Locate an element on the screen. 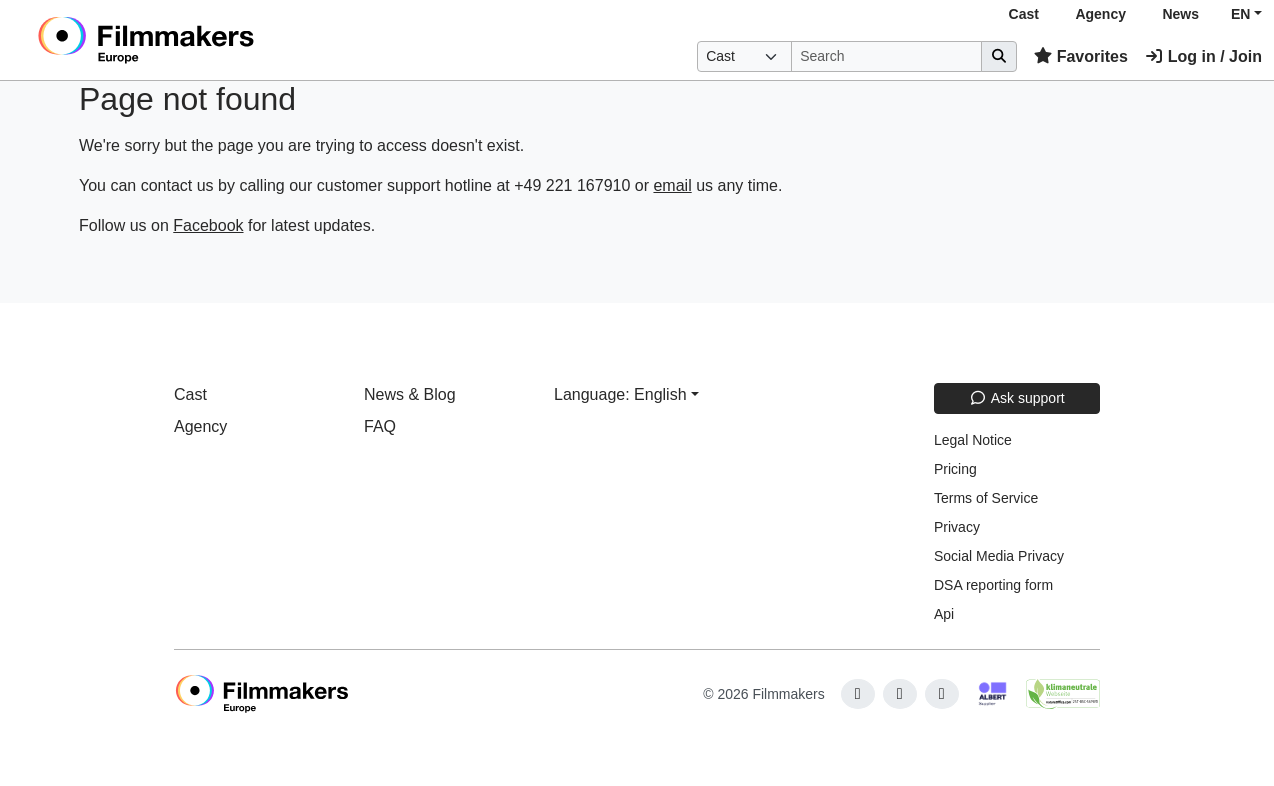  Legal Notice is located at coordinates (973, 440).